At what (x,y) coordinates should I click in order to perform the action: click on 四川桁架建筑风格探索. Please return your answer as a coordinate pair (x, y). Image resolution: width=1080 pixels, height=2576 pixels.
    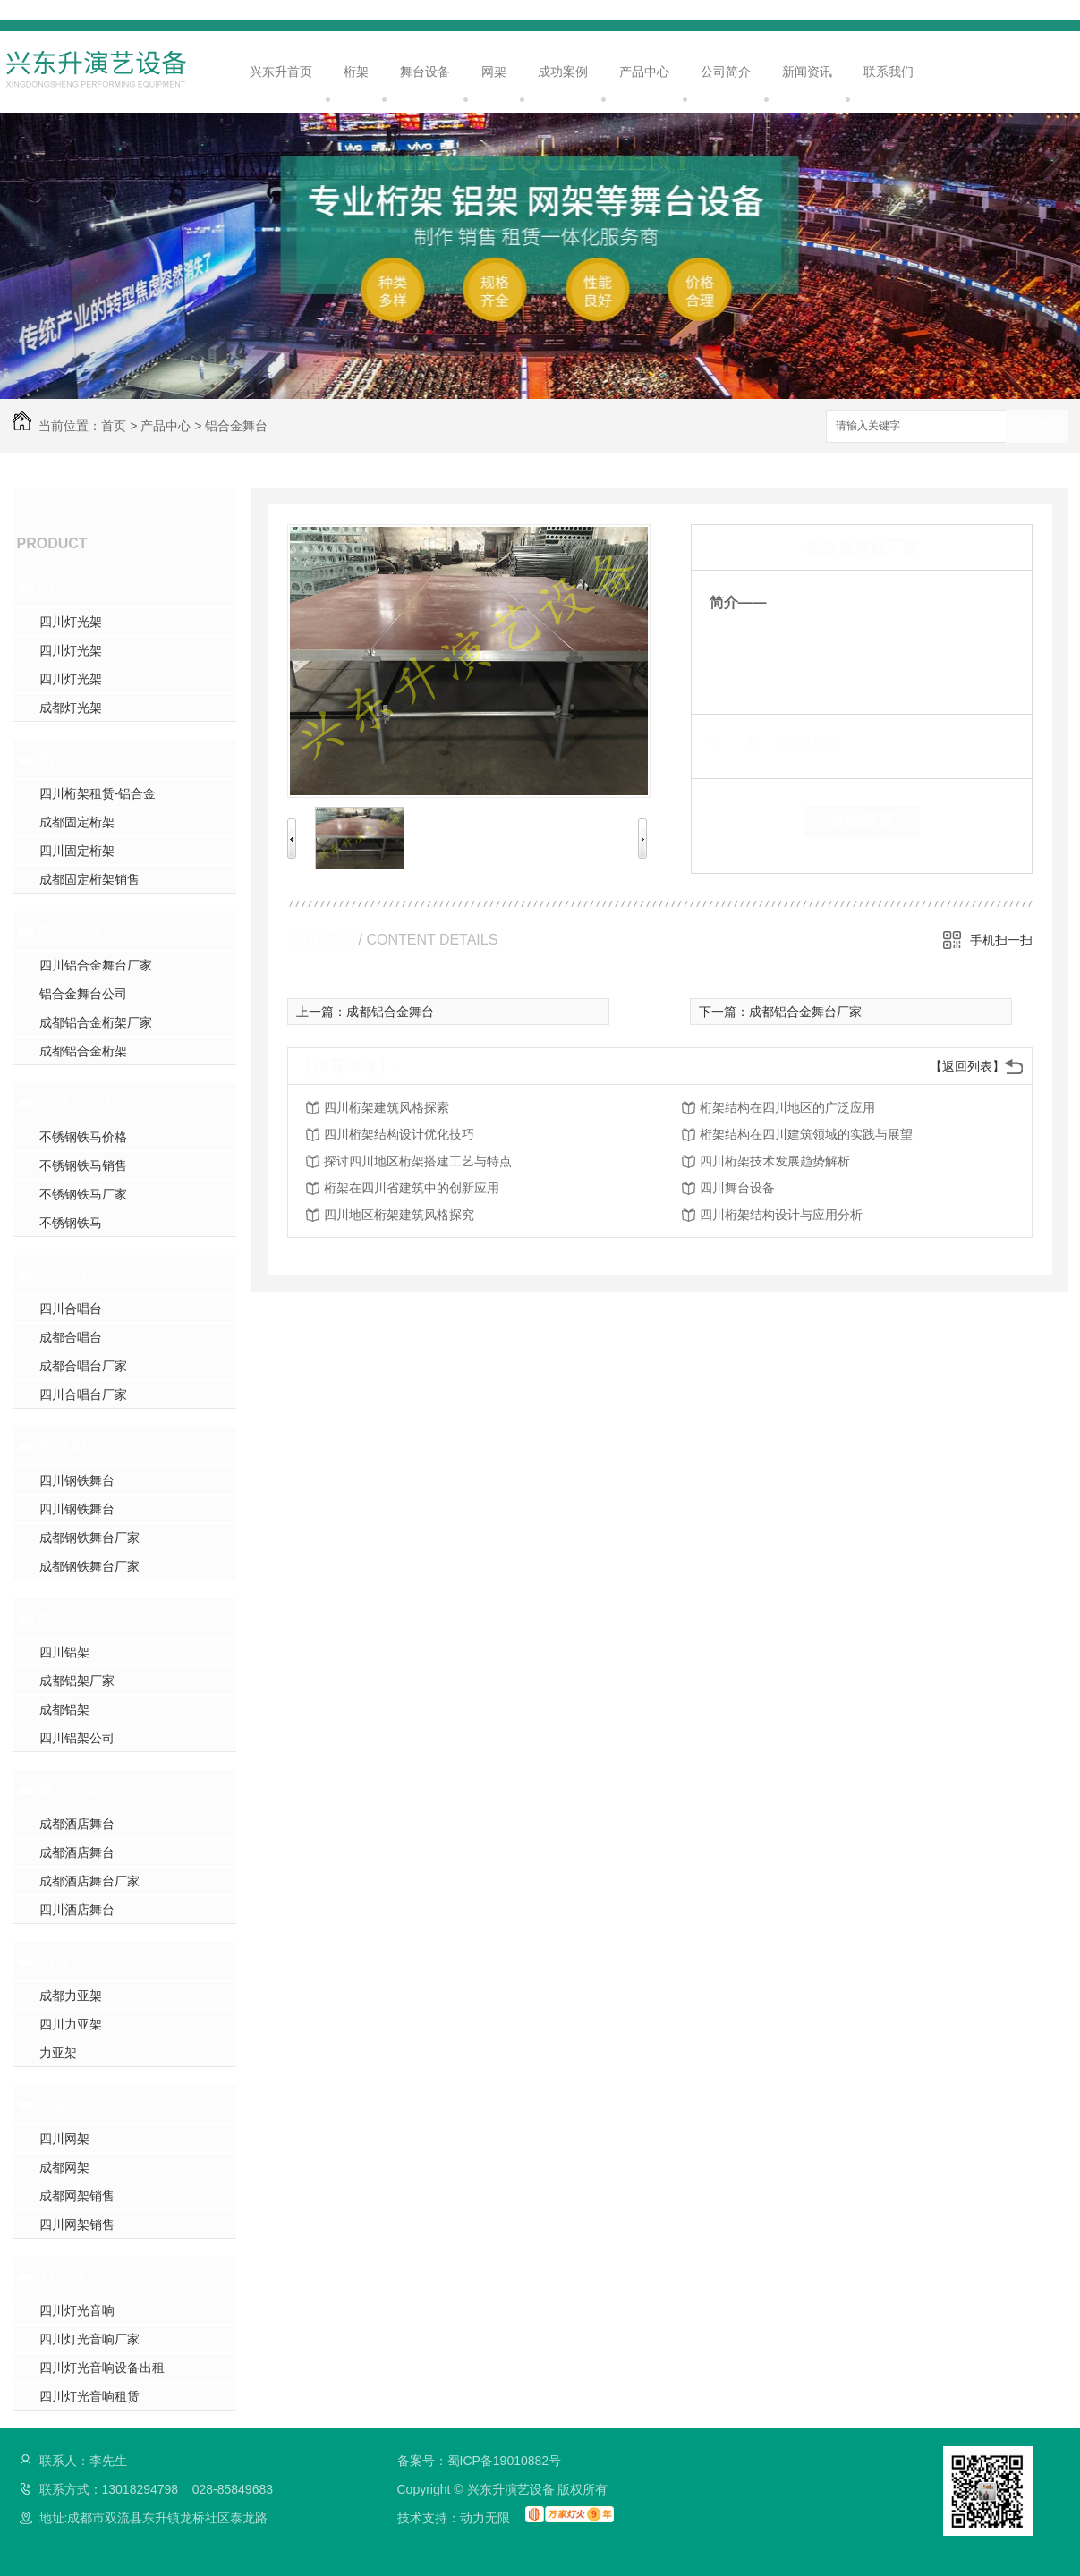
    Looking at the image, I should click on (386, 1107).